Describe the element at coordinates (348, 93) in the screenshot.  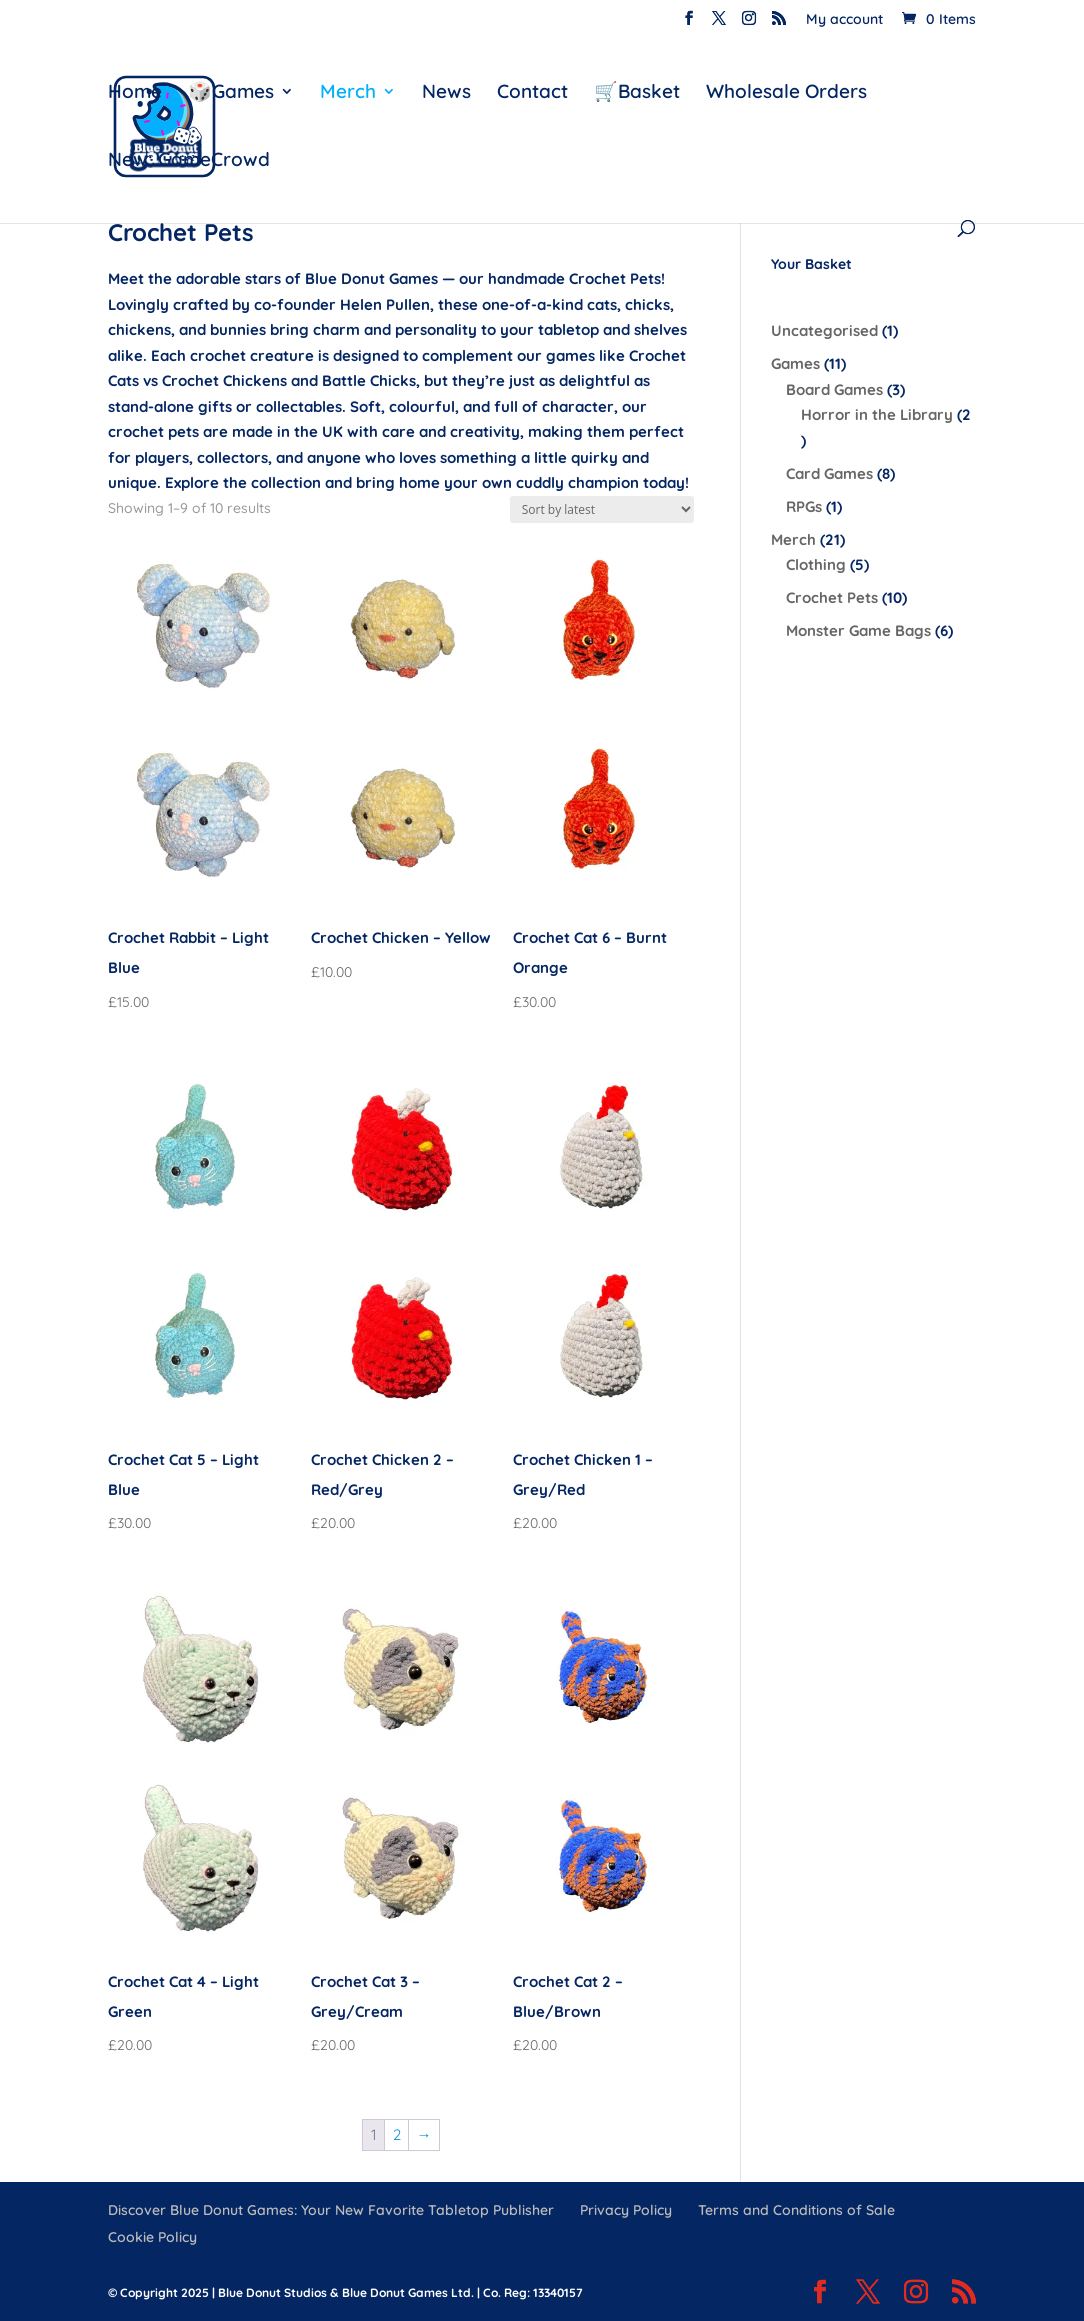
I see `Merch` at that location.